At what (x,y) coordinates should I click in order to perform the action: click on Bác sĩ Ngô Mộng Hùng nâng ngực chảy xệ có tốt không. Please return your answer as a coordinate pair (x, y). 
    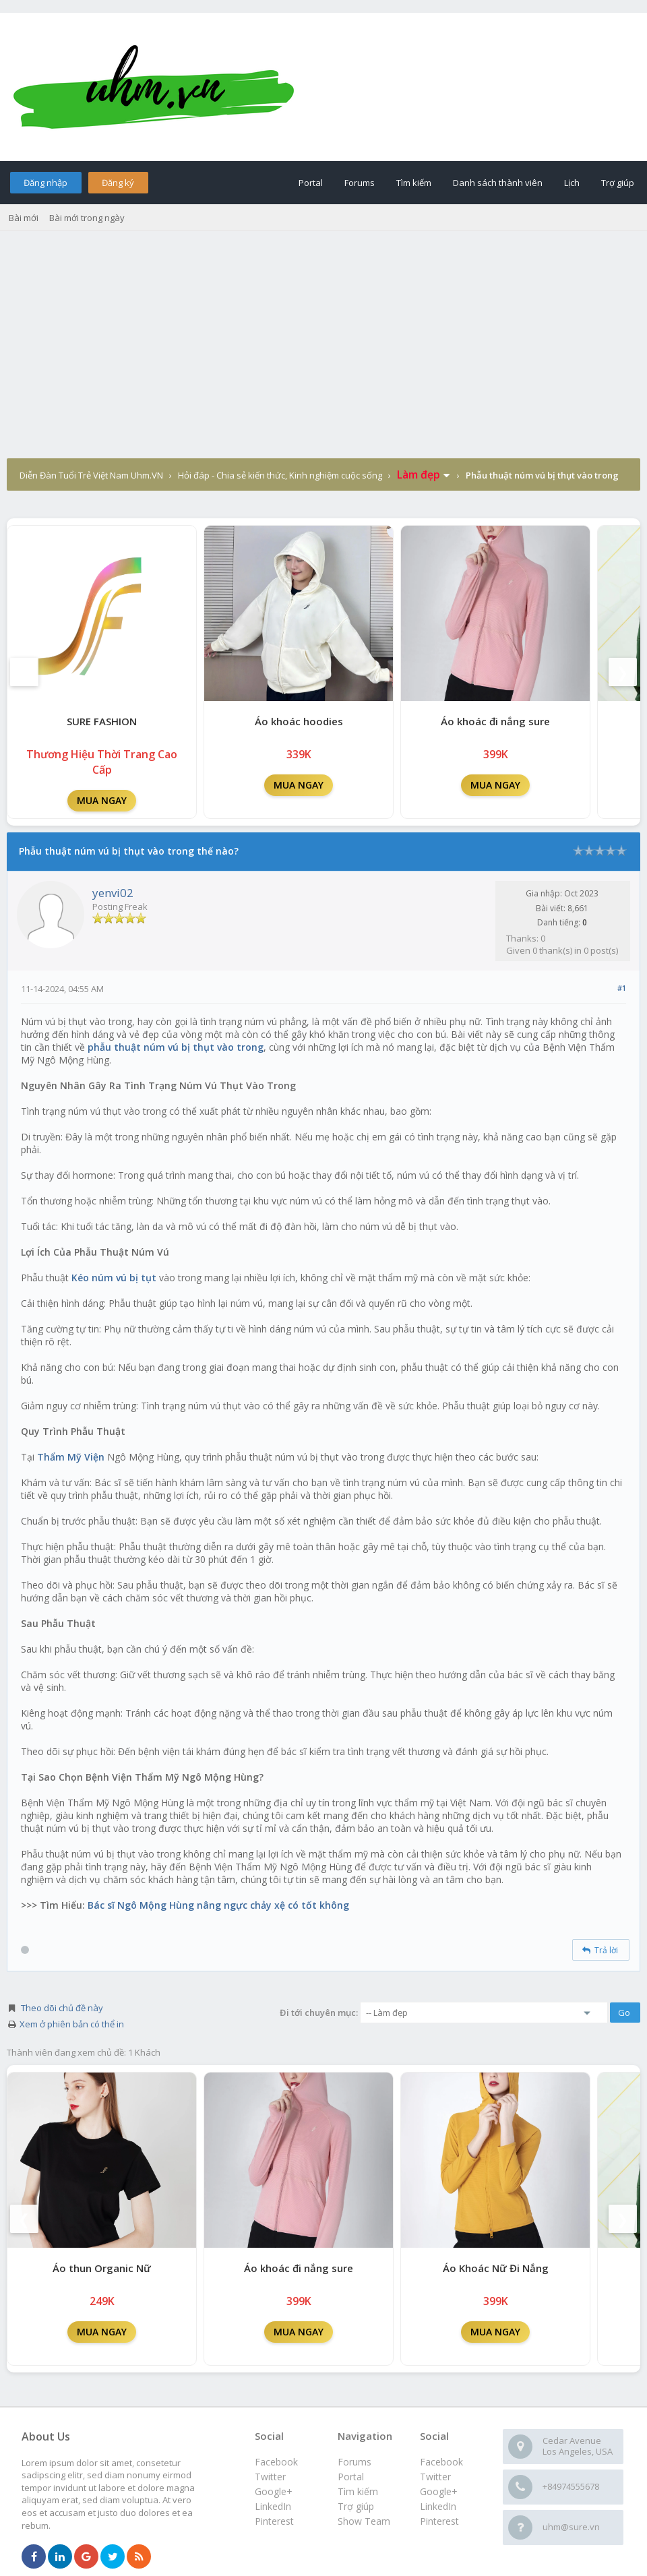
    Looking at the image, I should click on (218, 1905).